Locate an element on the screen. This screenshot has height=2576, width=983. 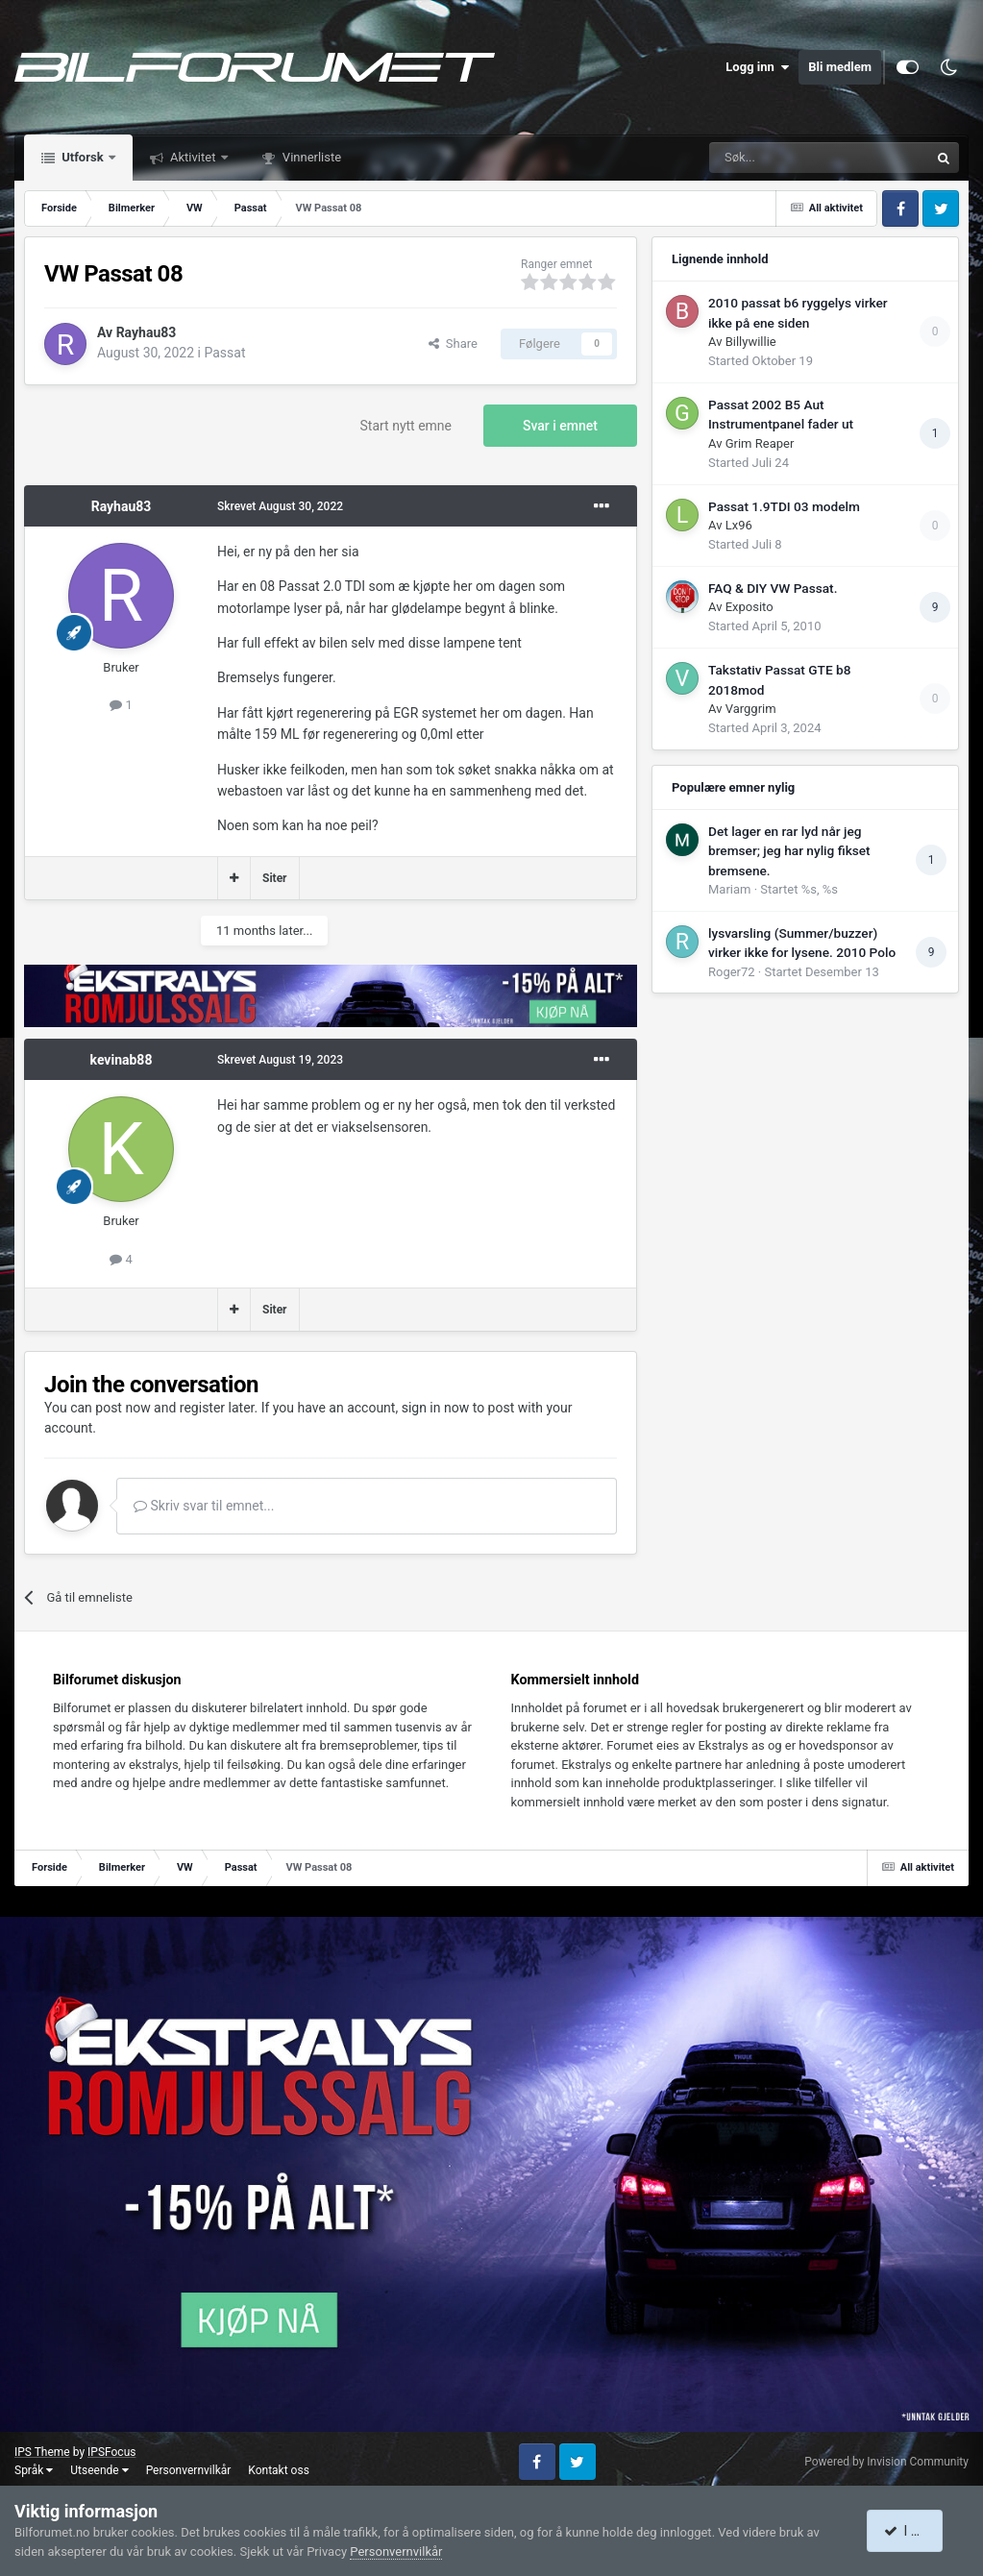
Exposito is located at coordinates (749, 607).